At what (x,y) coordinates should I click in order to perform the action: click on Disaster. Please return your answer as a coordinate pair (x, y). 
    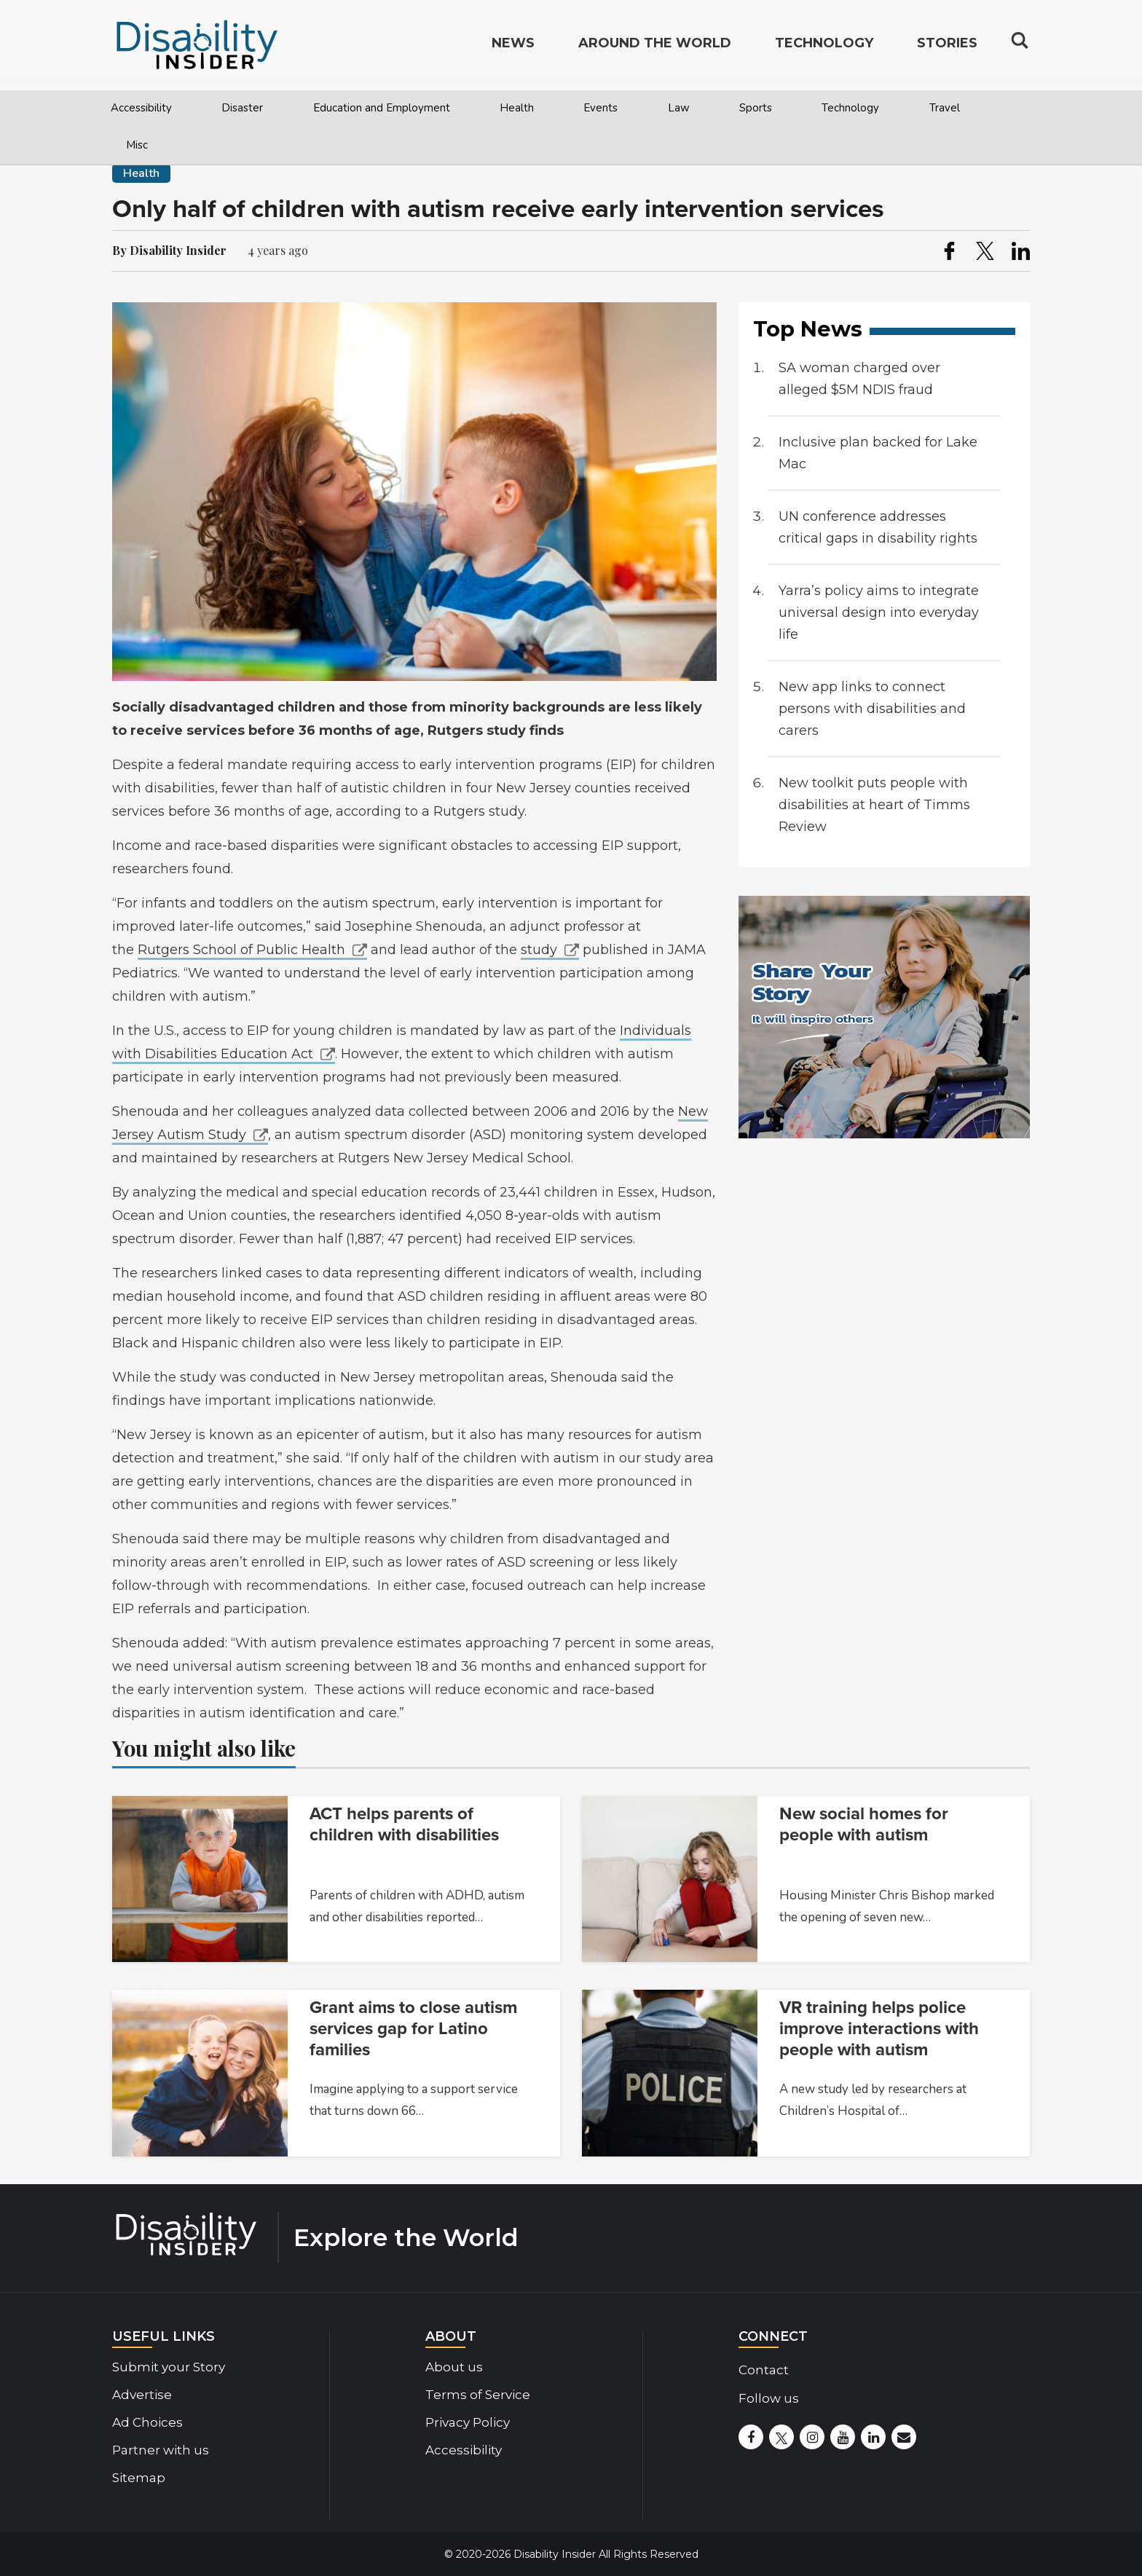
    Looking at the image, I should click on (242, 108).